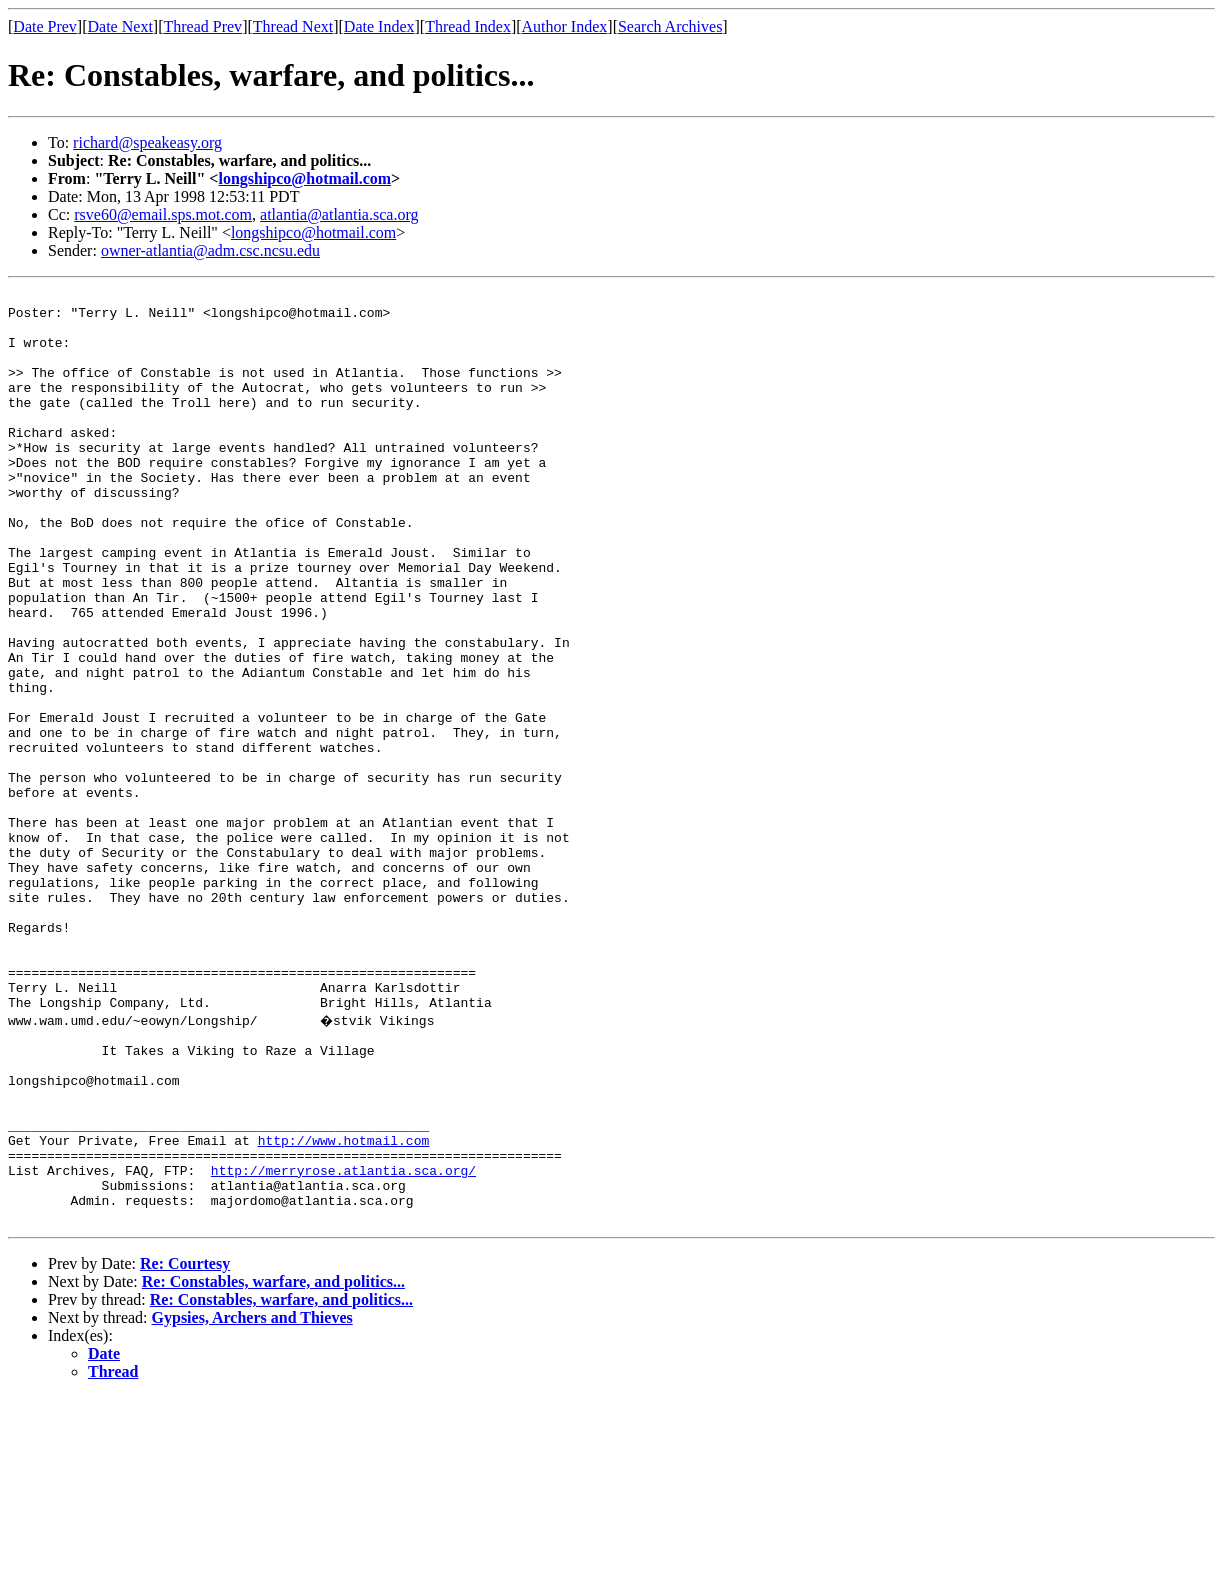 The width and height of the screenshot is (1223, 1580). Describe the element at coordinates (120, 26) in the screenshot. I see `Date Next` at that location.